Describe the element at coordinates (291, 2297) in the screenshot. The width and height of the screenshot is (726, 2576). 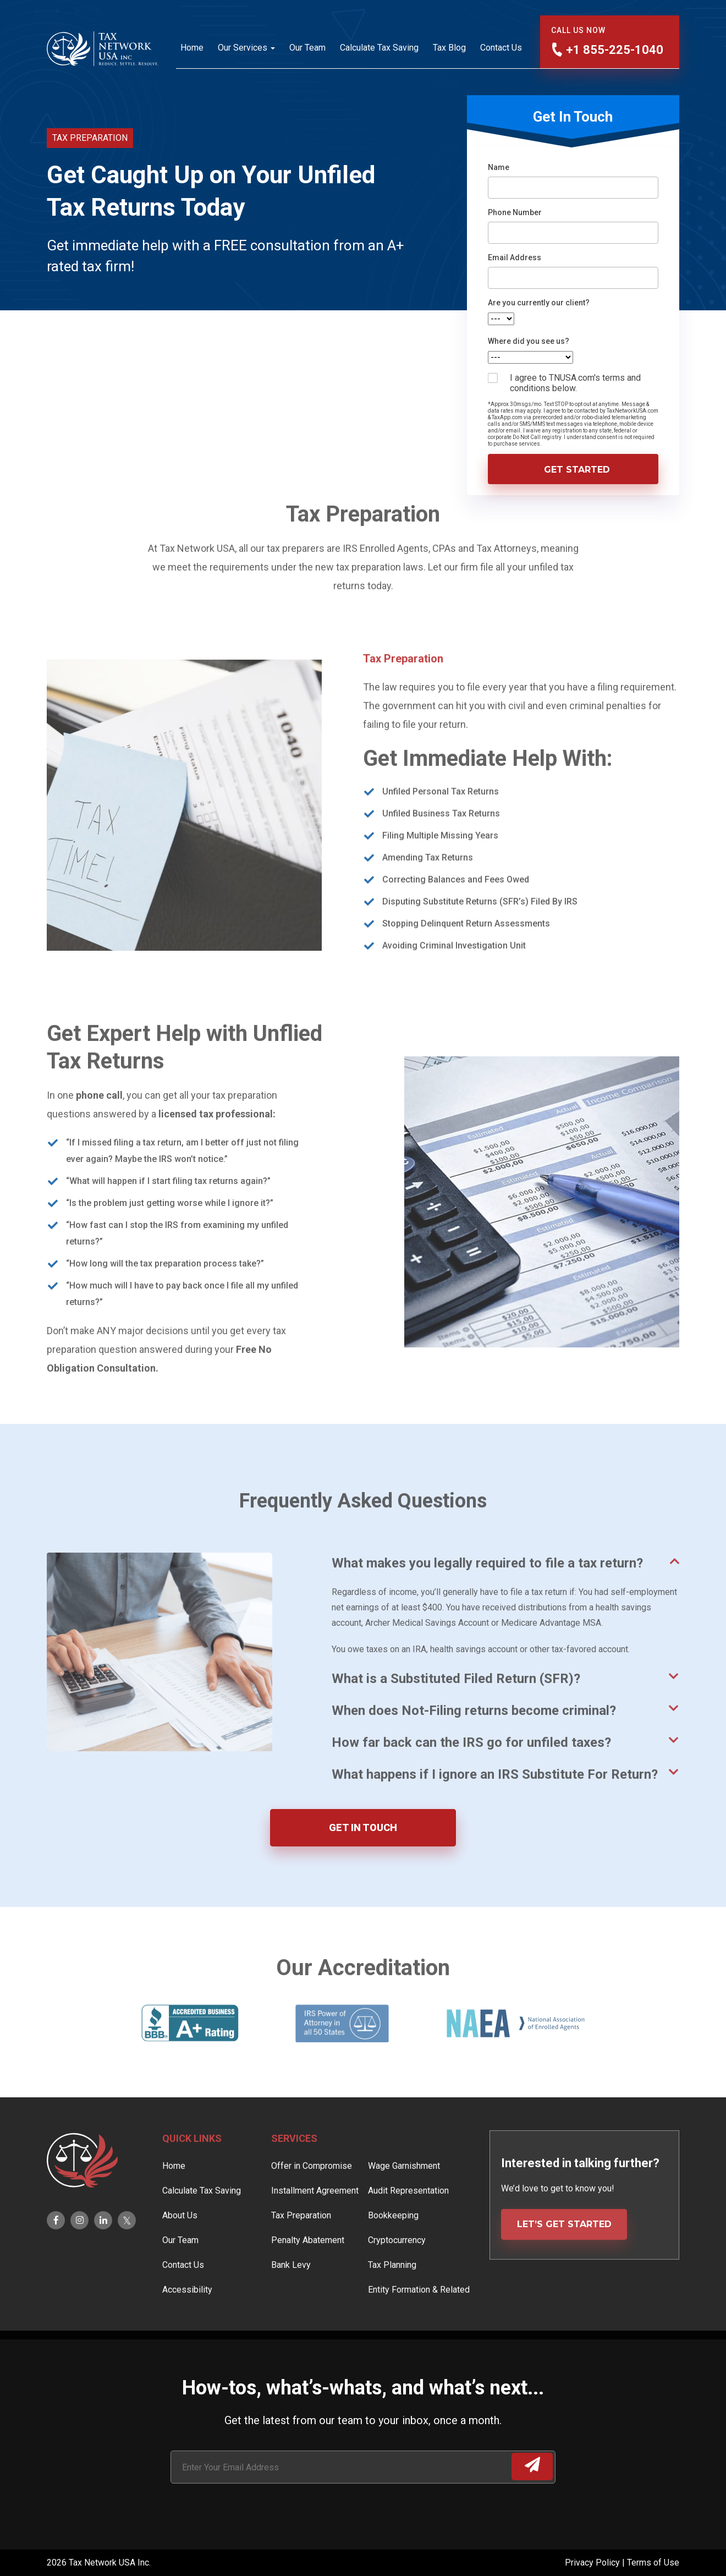
I see `Bank Levy` at that location.